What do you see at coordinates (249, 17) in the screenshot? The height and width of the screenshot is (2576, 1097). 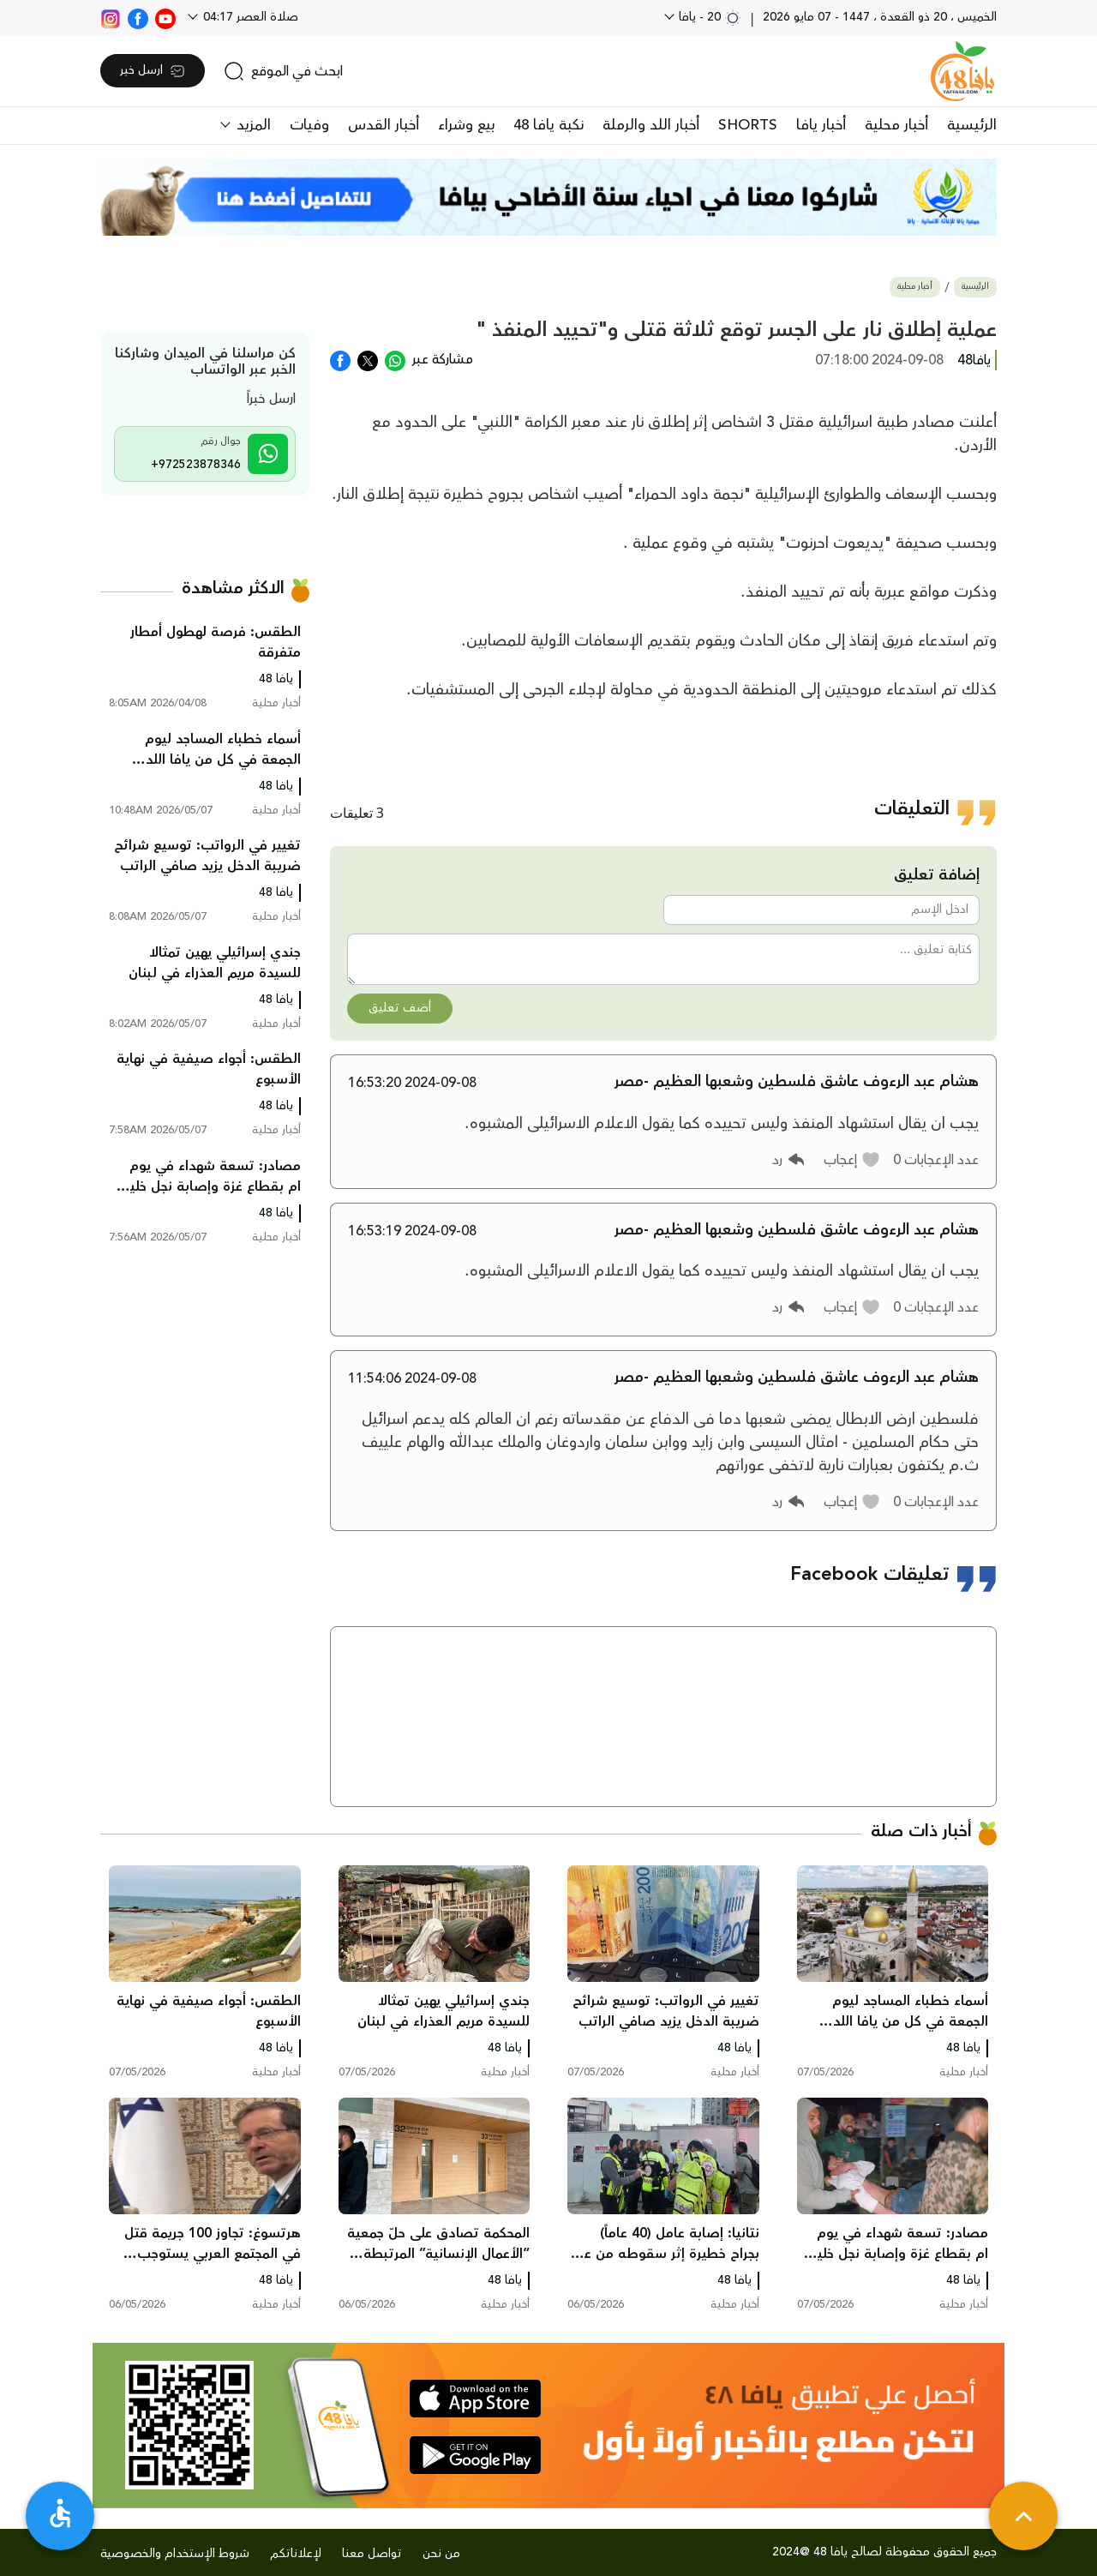 I see `صلاة العصر 04:17` at bounding box center [249, 17].